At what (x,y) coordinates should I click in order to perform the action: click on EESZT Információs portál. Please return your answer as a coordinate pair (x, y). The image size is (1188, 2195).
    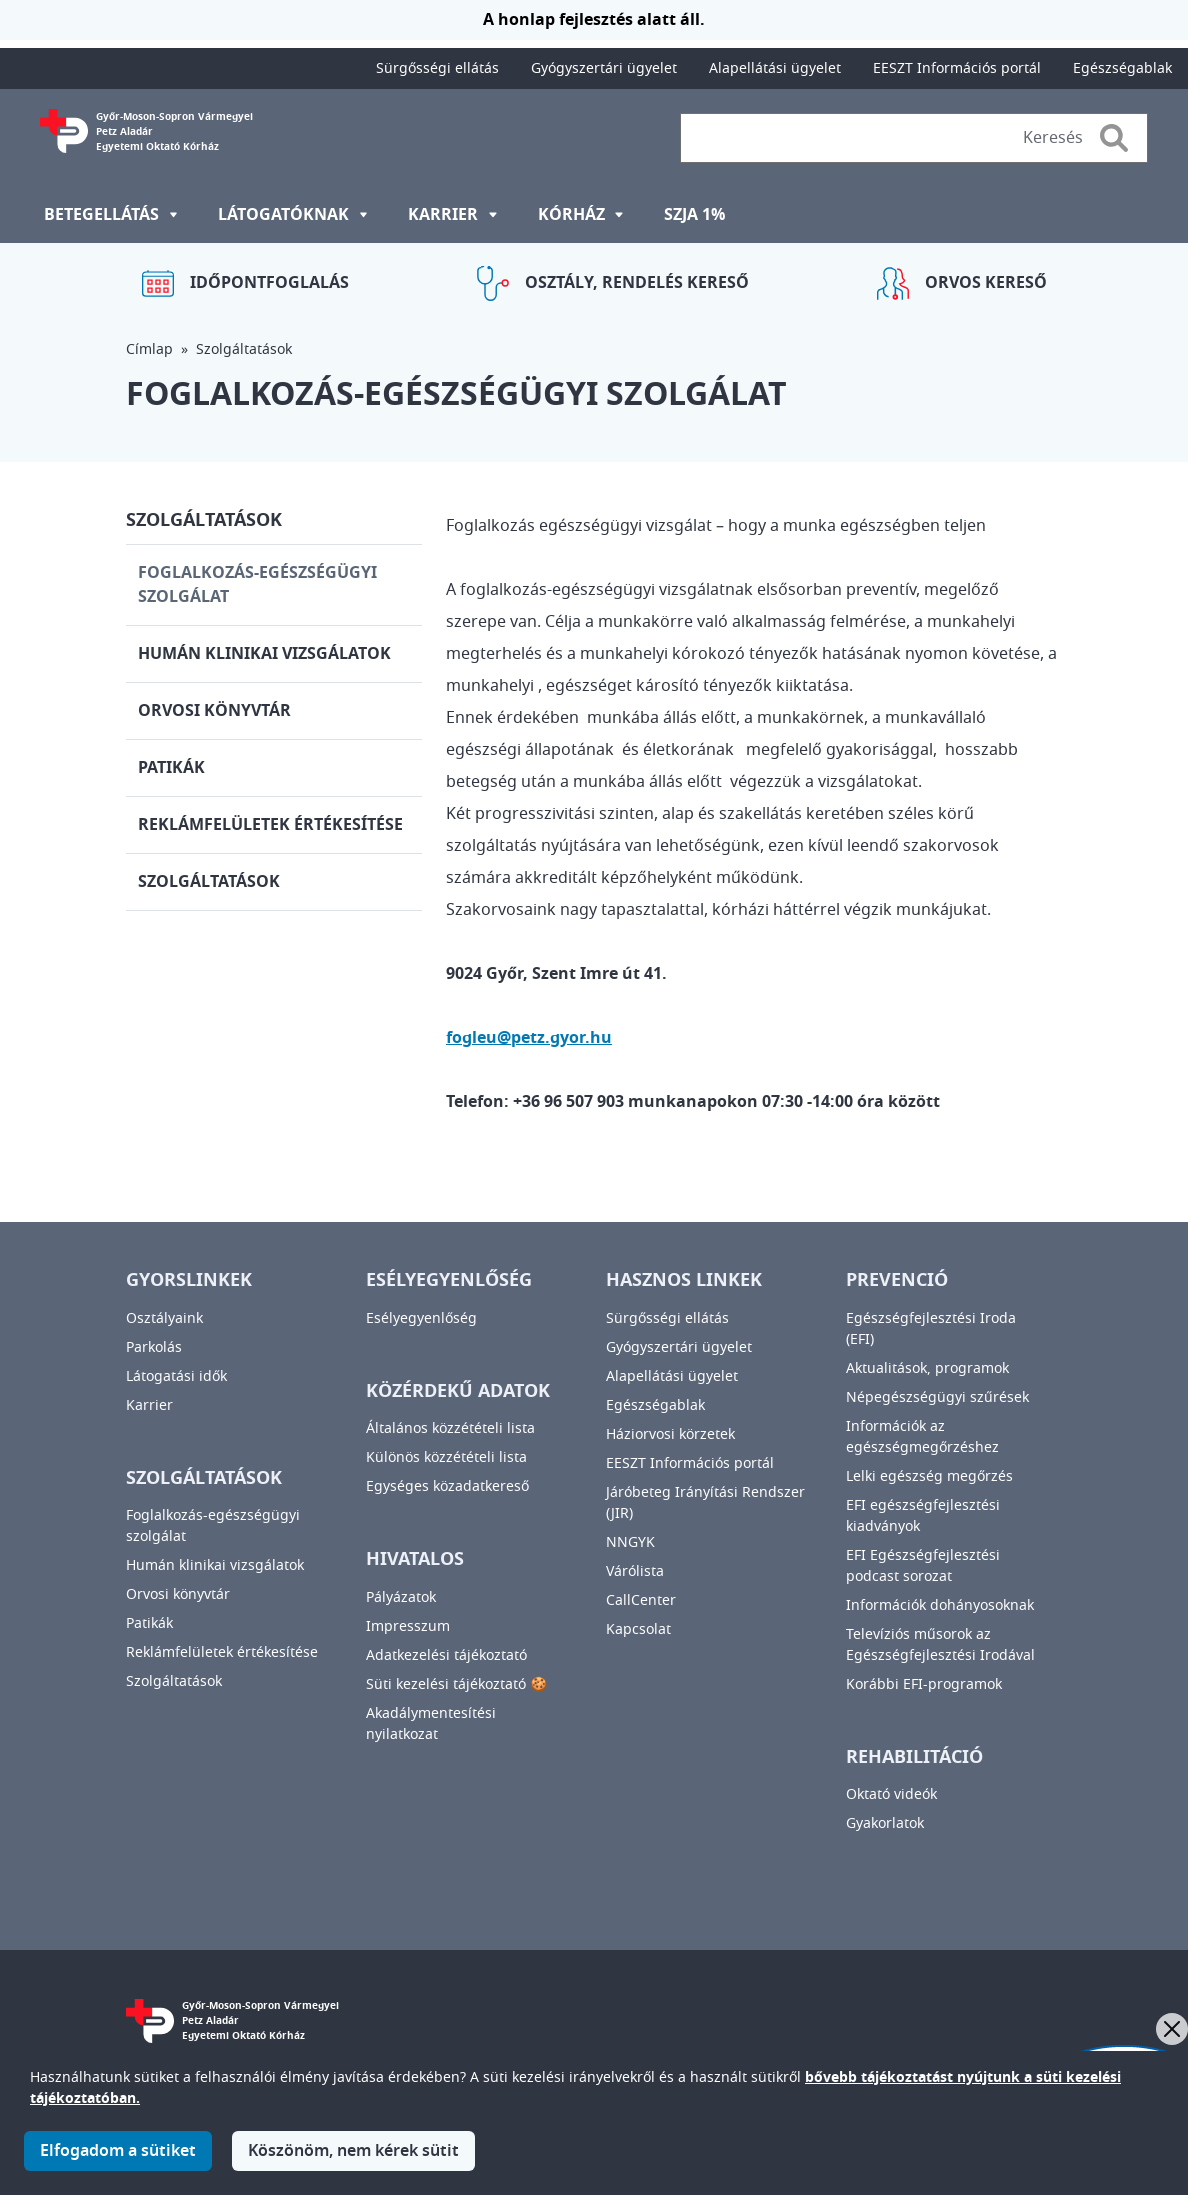
    Looking at the image, I should click on (957, 68).